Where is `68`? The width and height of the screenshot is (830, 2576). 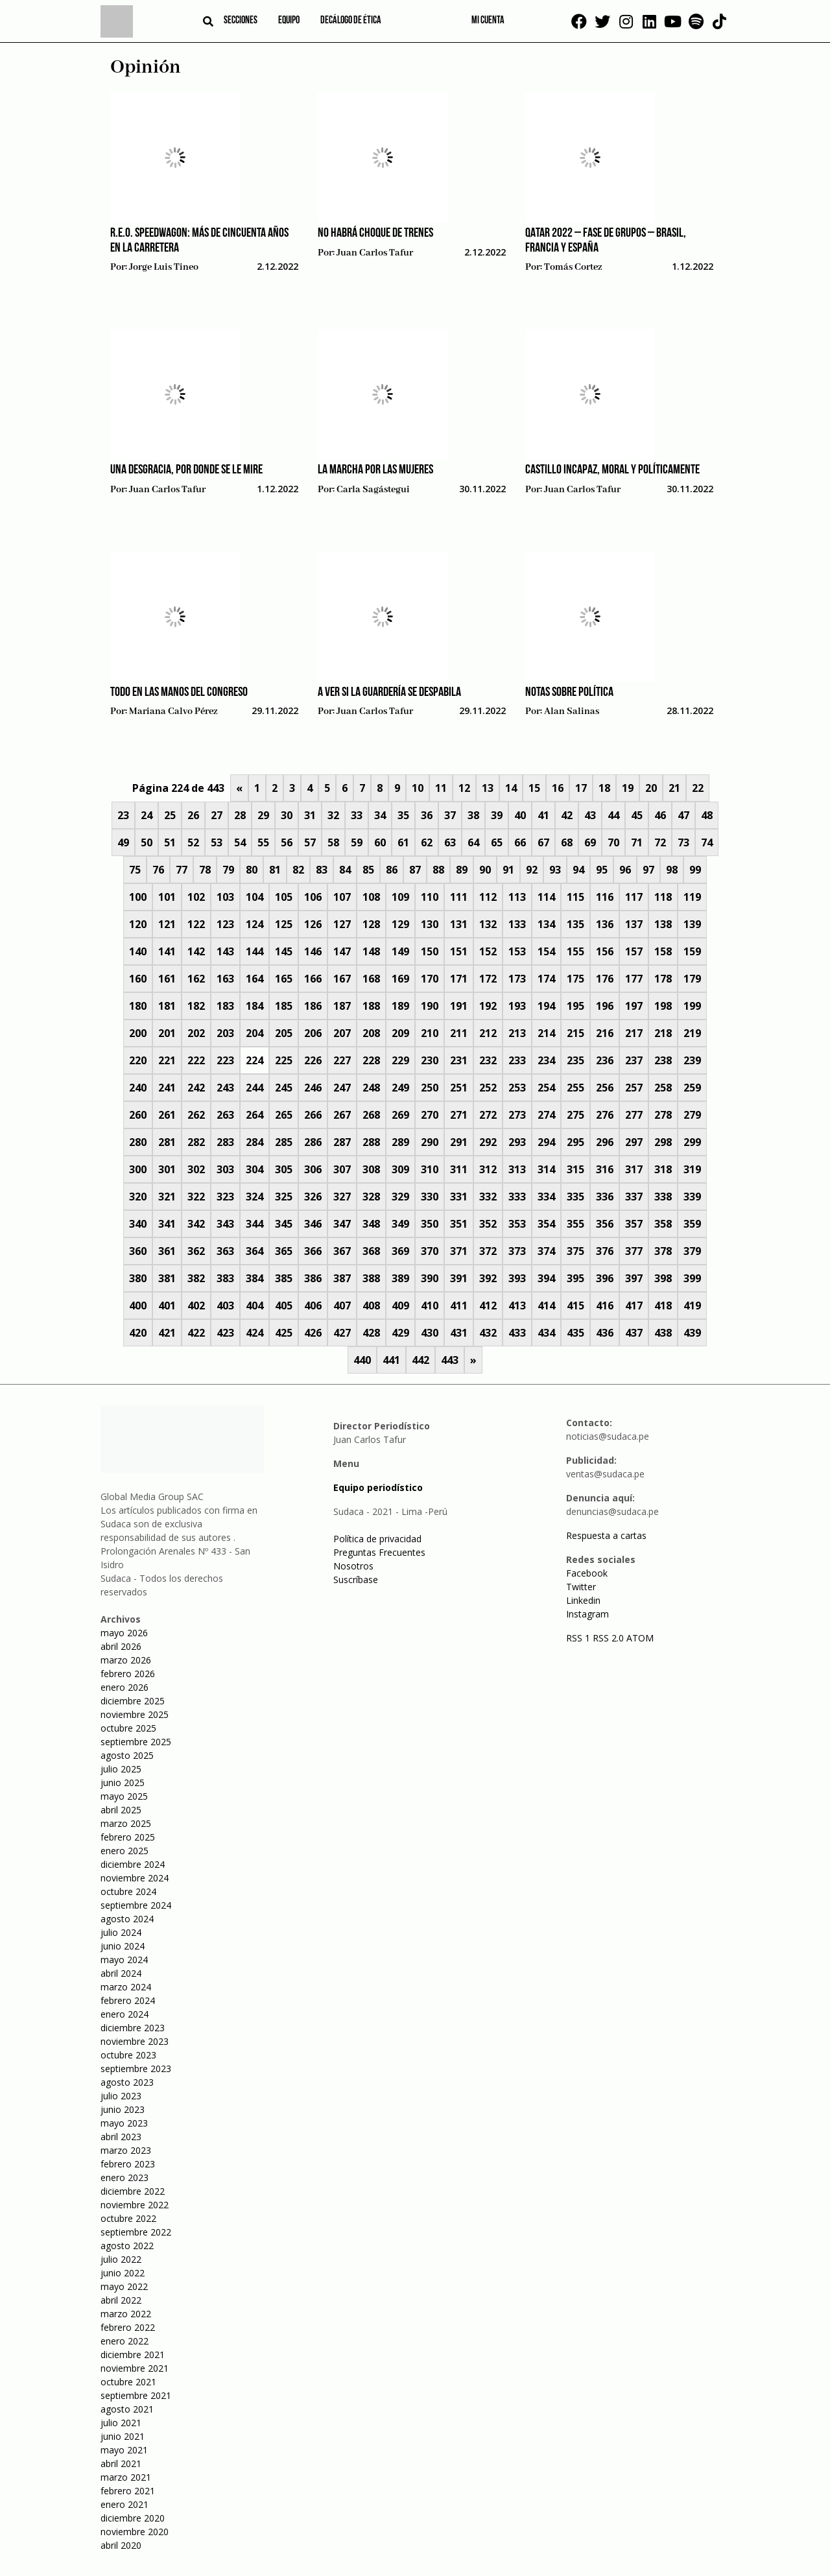 68 is located at coordinates (567, 842).